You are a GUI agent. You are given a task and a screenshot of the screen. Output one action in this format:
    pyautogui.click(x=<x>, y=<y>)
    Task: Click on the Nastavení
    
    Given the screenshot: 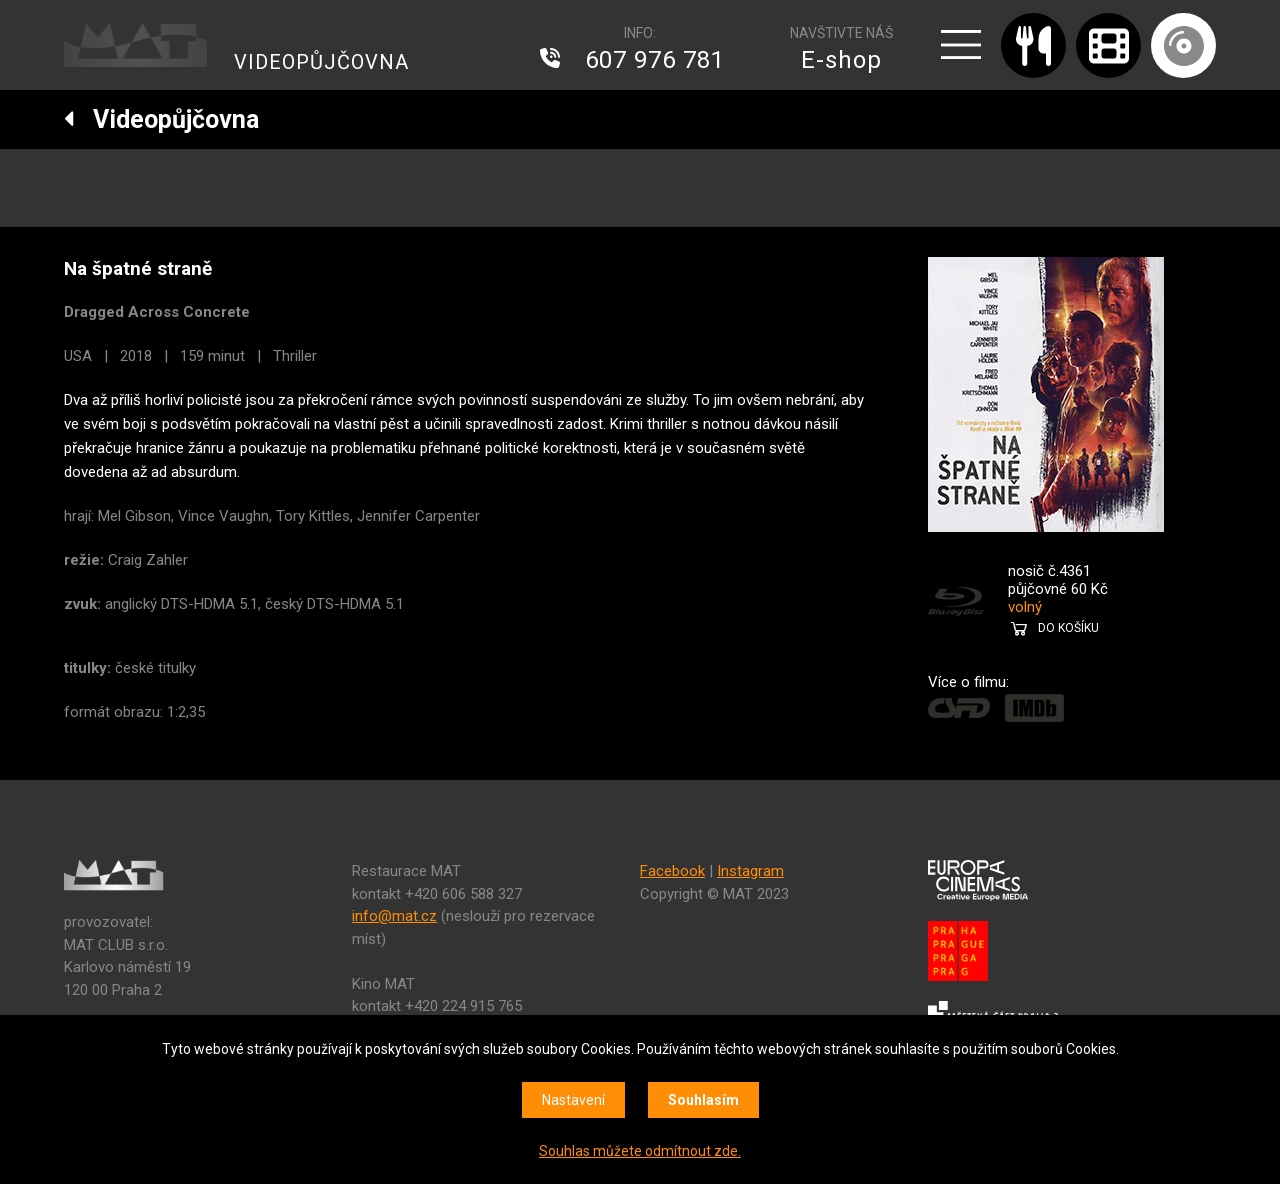 What is the action you would take?
    pyautogui.click(x=573, y=1100)
    